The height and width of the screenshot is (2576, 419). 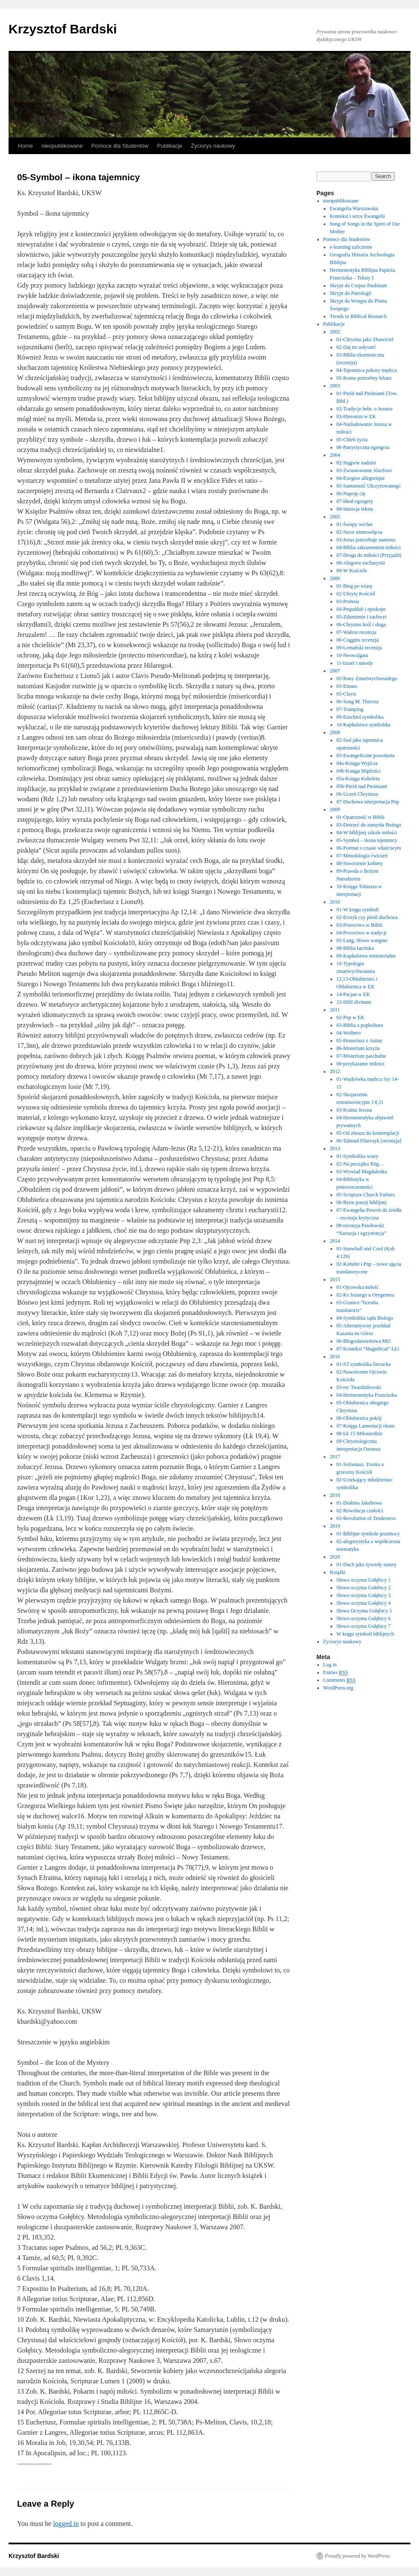 What do you see at coordinates (346, 694) in the screenshot?
I see `05-Clavis` at bounding box center [346, 694].